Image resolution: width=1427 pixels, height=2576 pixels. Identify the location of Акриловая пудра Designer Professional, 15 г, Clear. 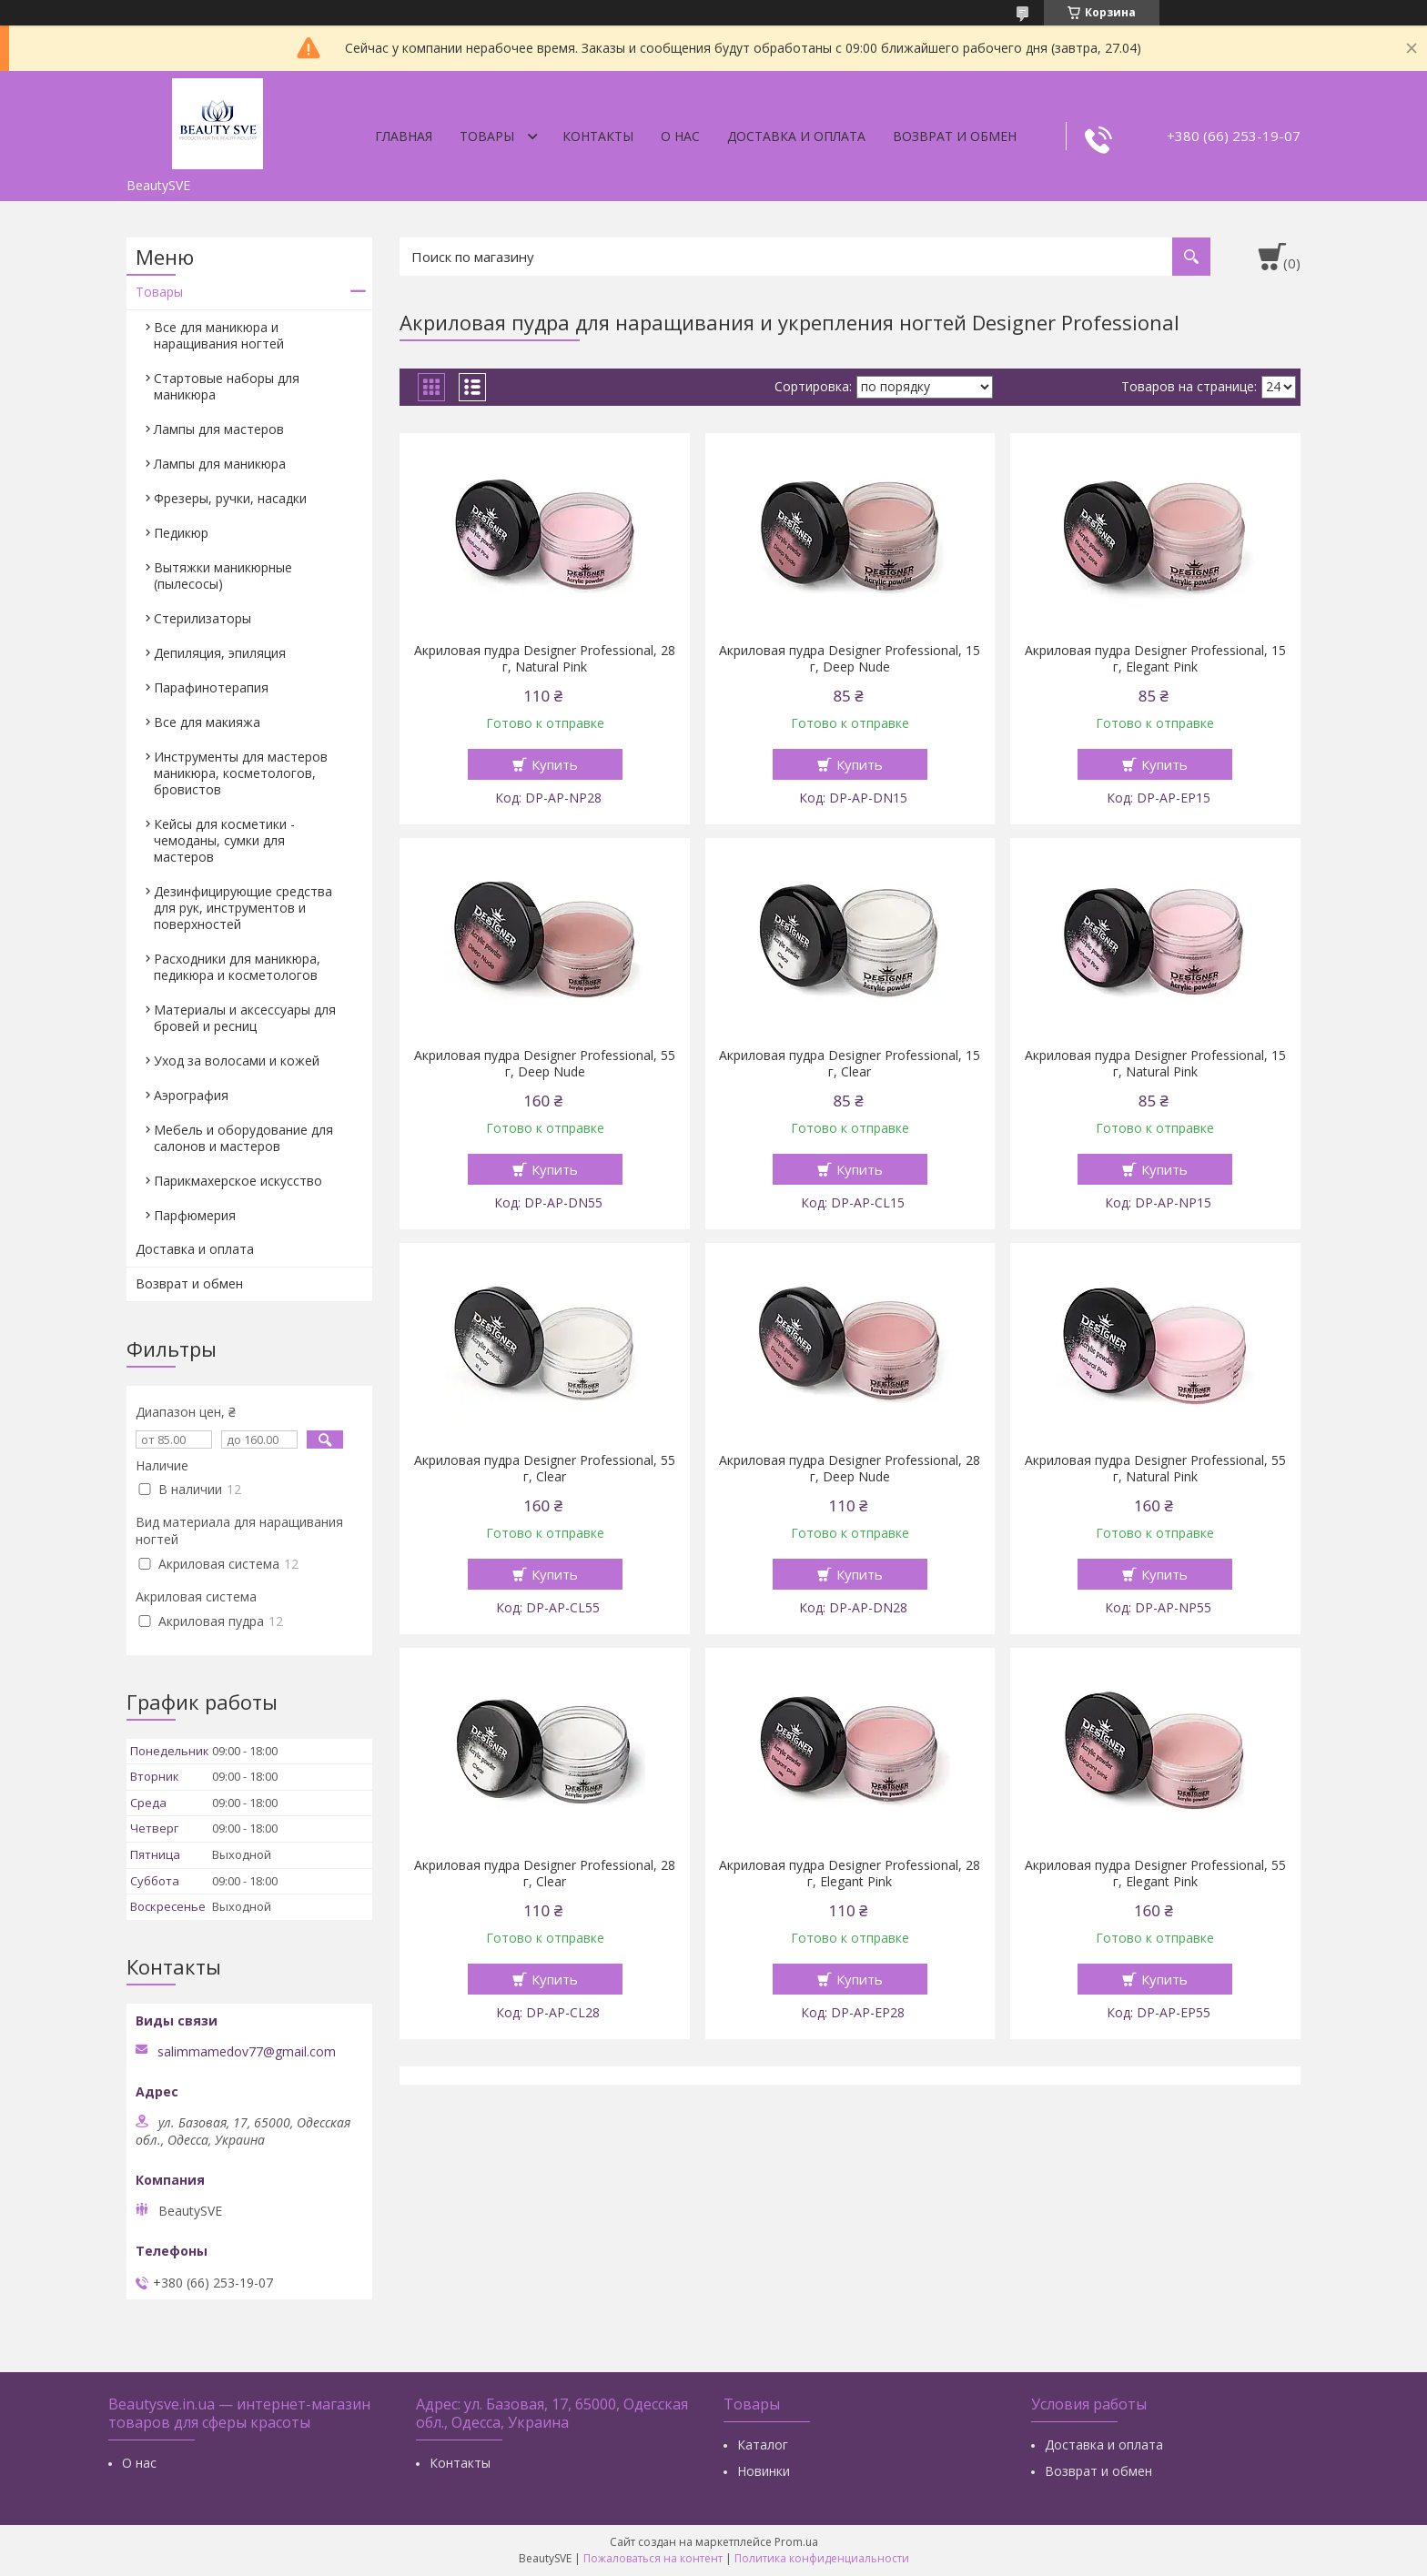
(849, 1063).